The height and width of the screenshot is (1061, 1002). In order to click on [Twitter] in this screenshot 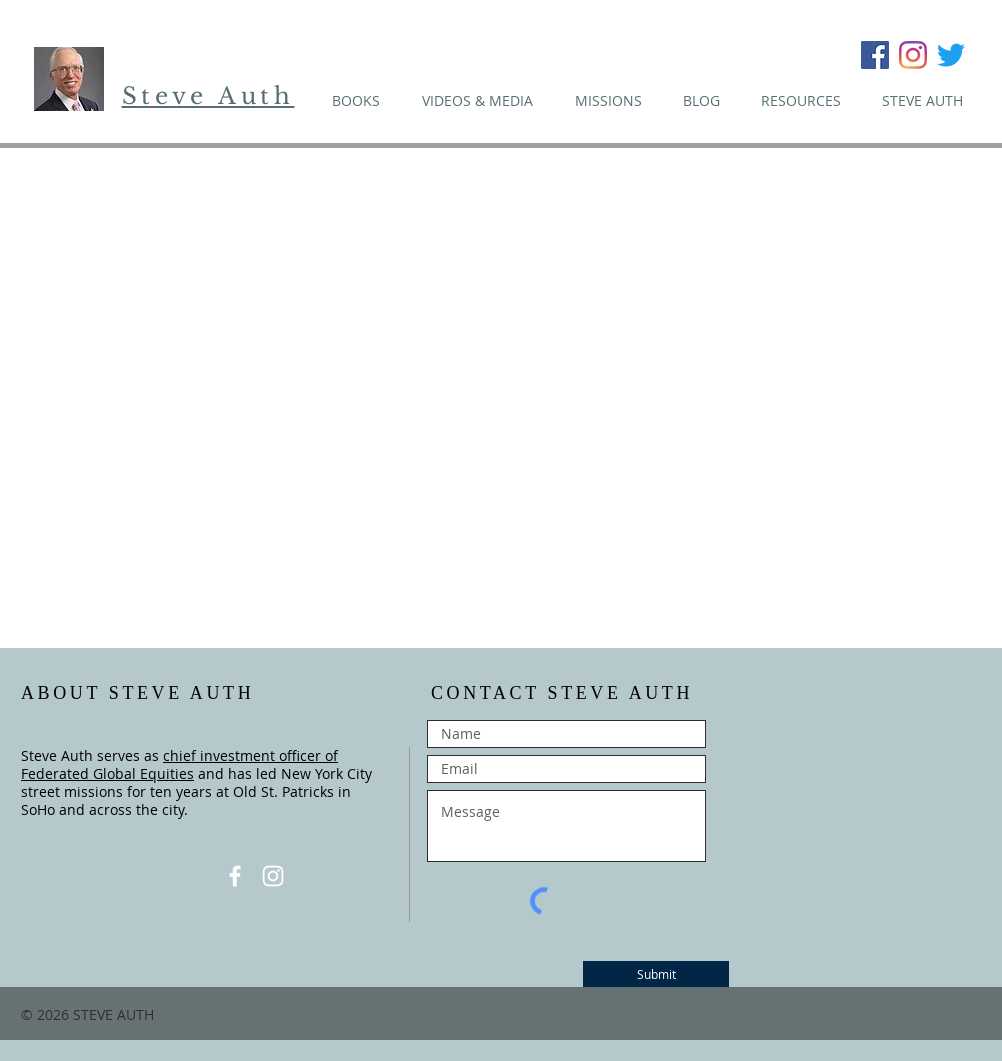, I will do `click(951, 55)`.